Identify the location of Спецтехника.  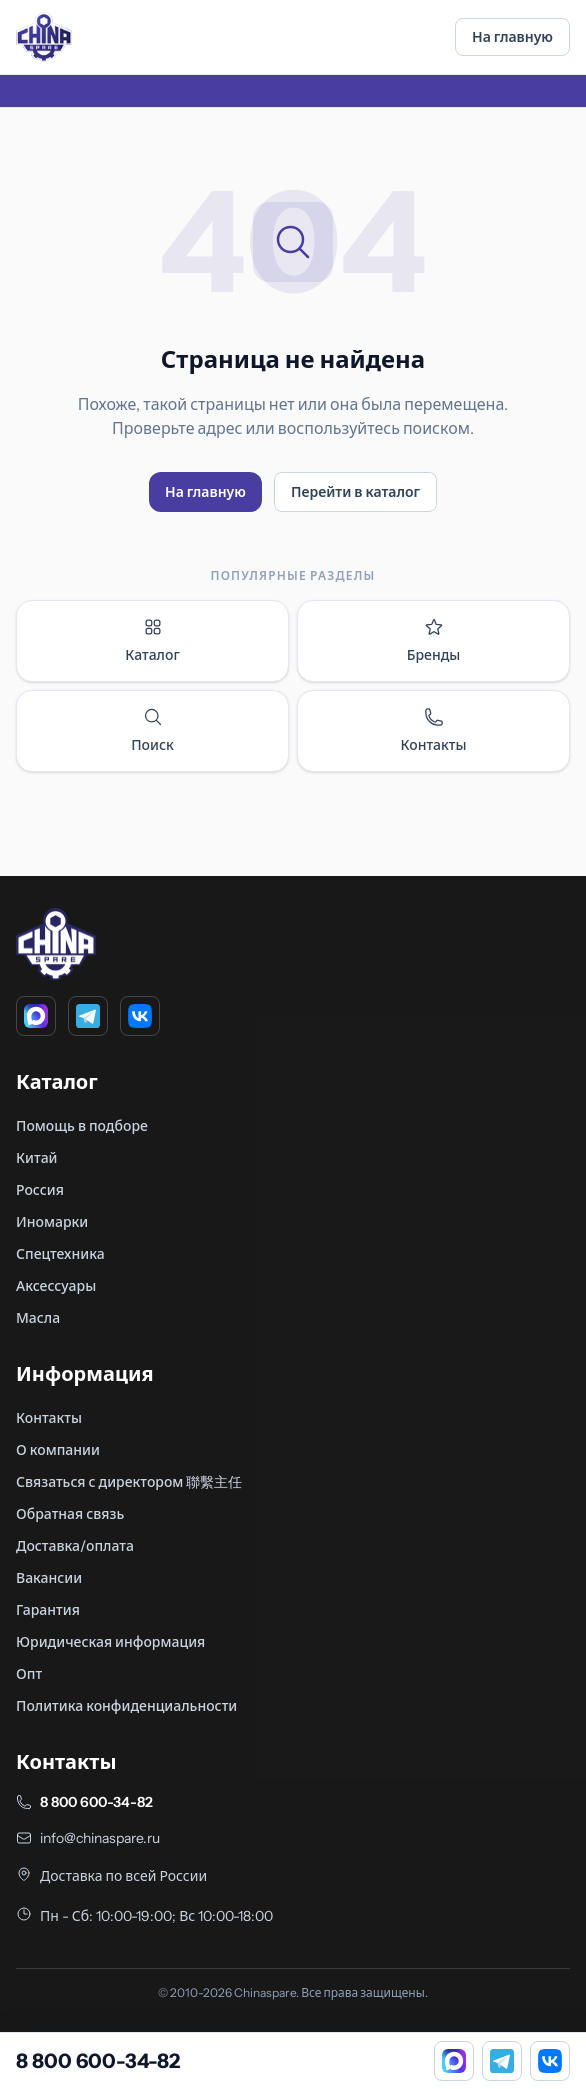
(60, 1254).